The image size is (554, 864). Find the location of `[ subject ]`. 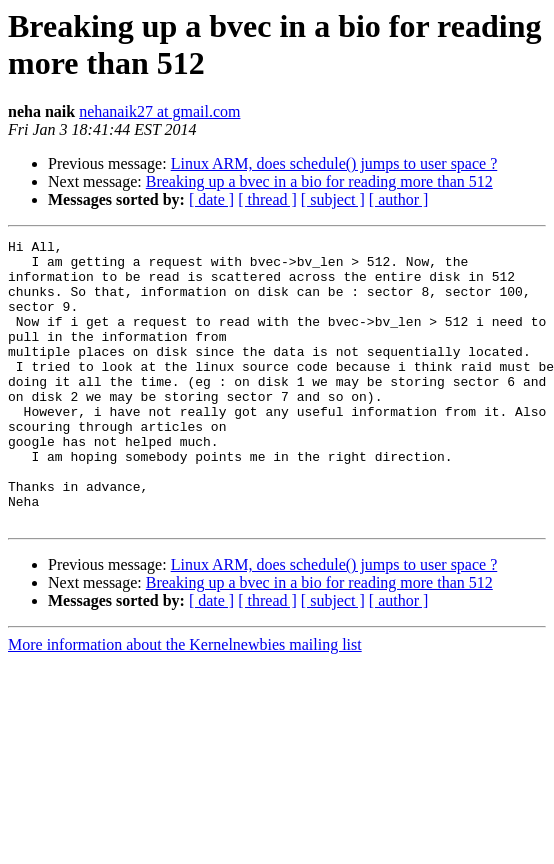

[ subject ] is located at coordinates (333, 199).